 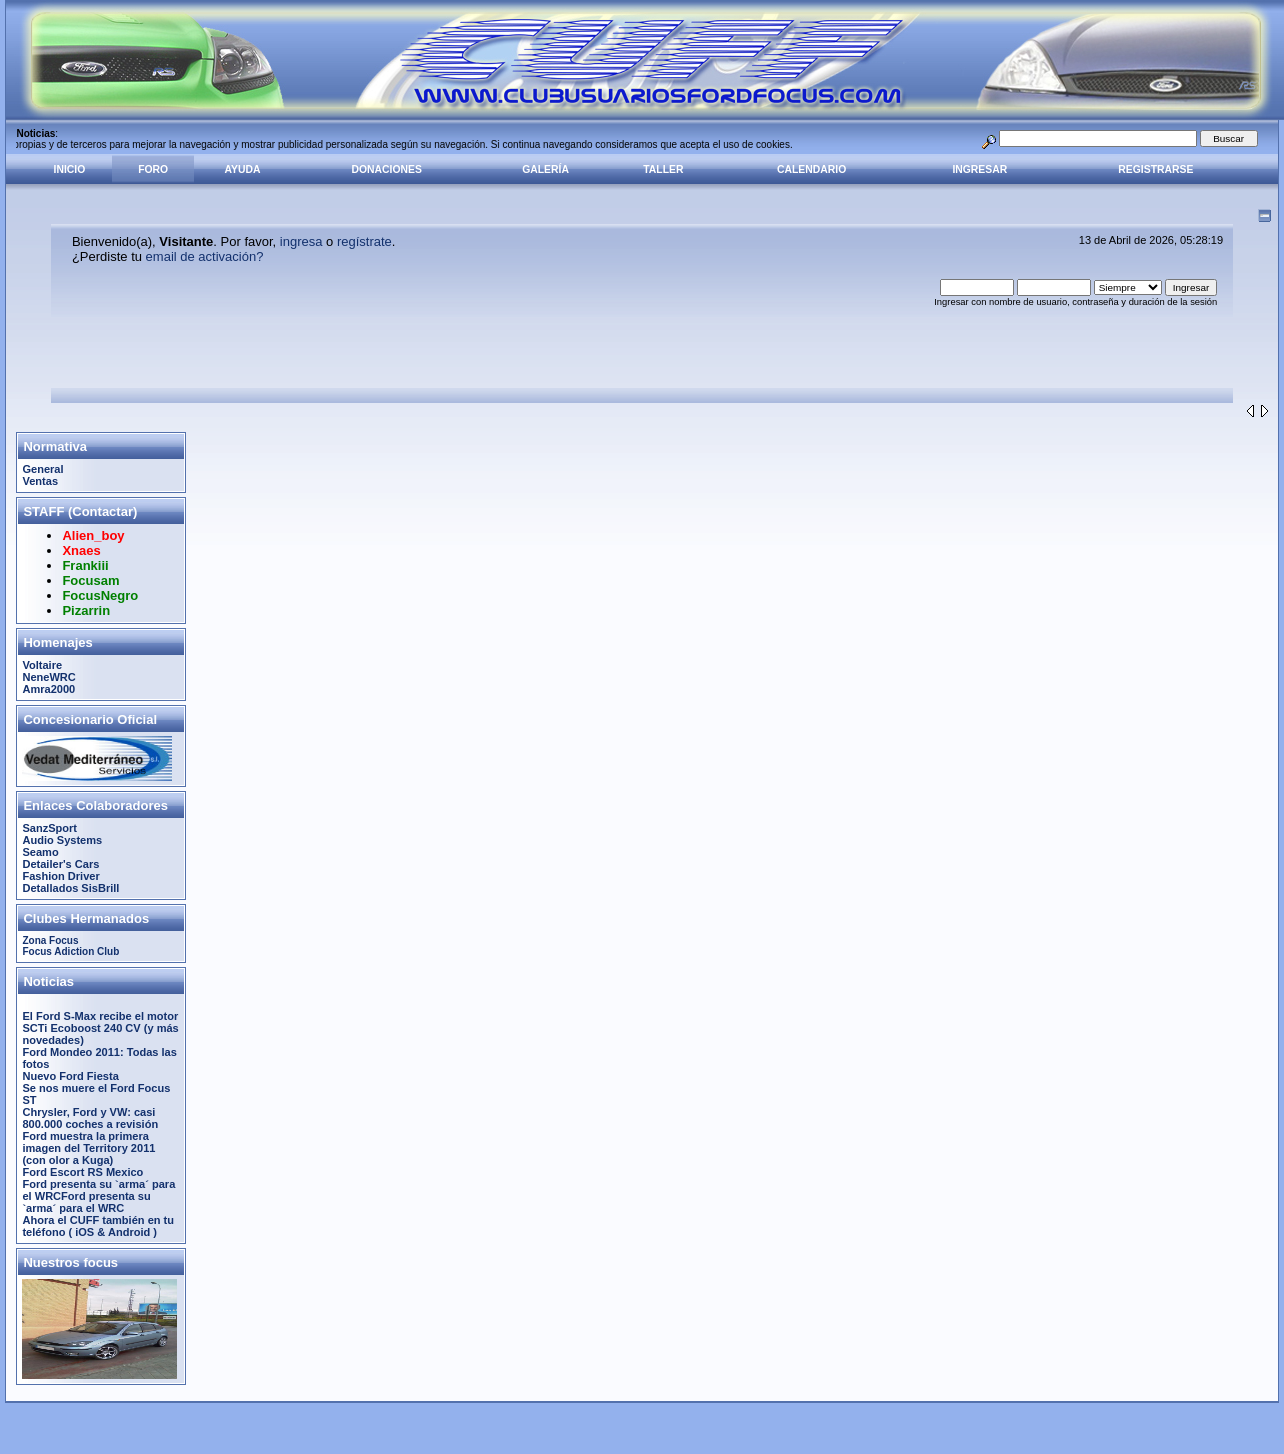 I want to click on Donaciones, so click(x=387, y=169).